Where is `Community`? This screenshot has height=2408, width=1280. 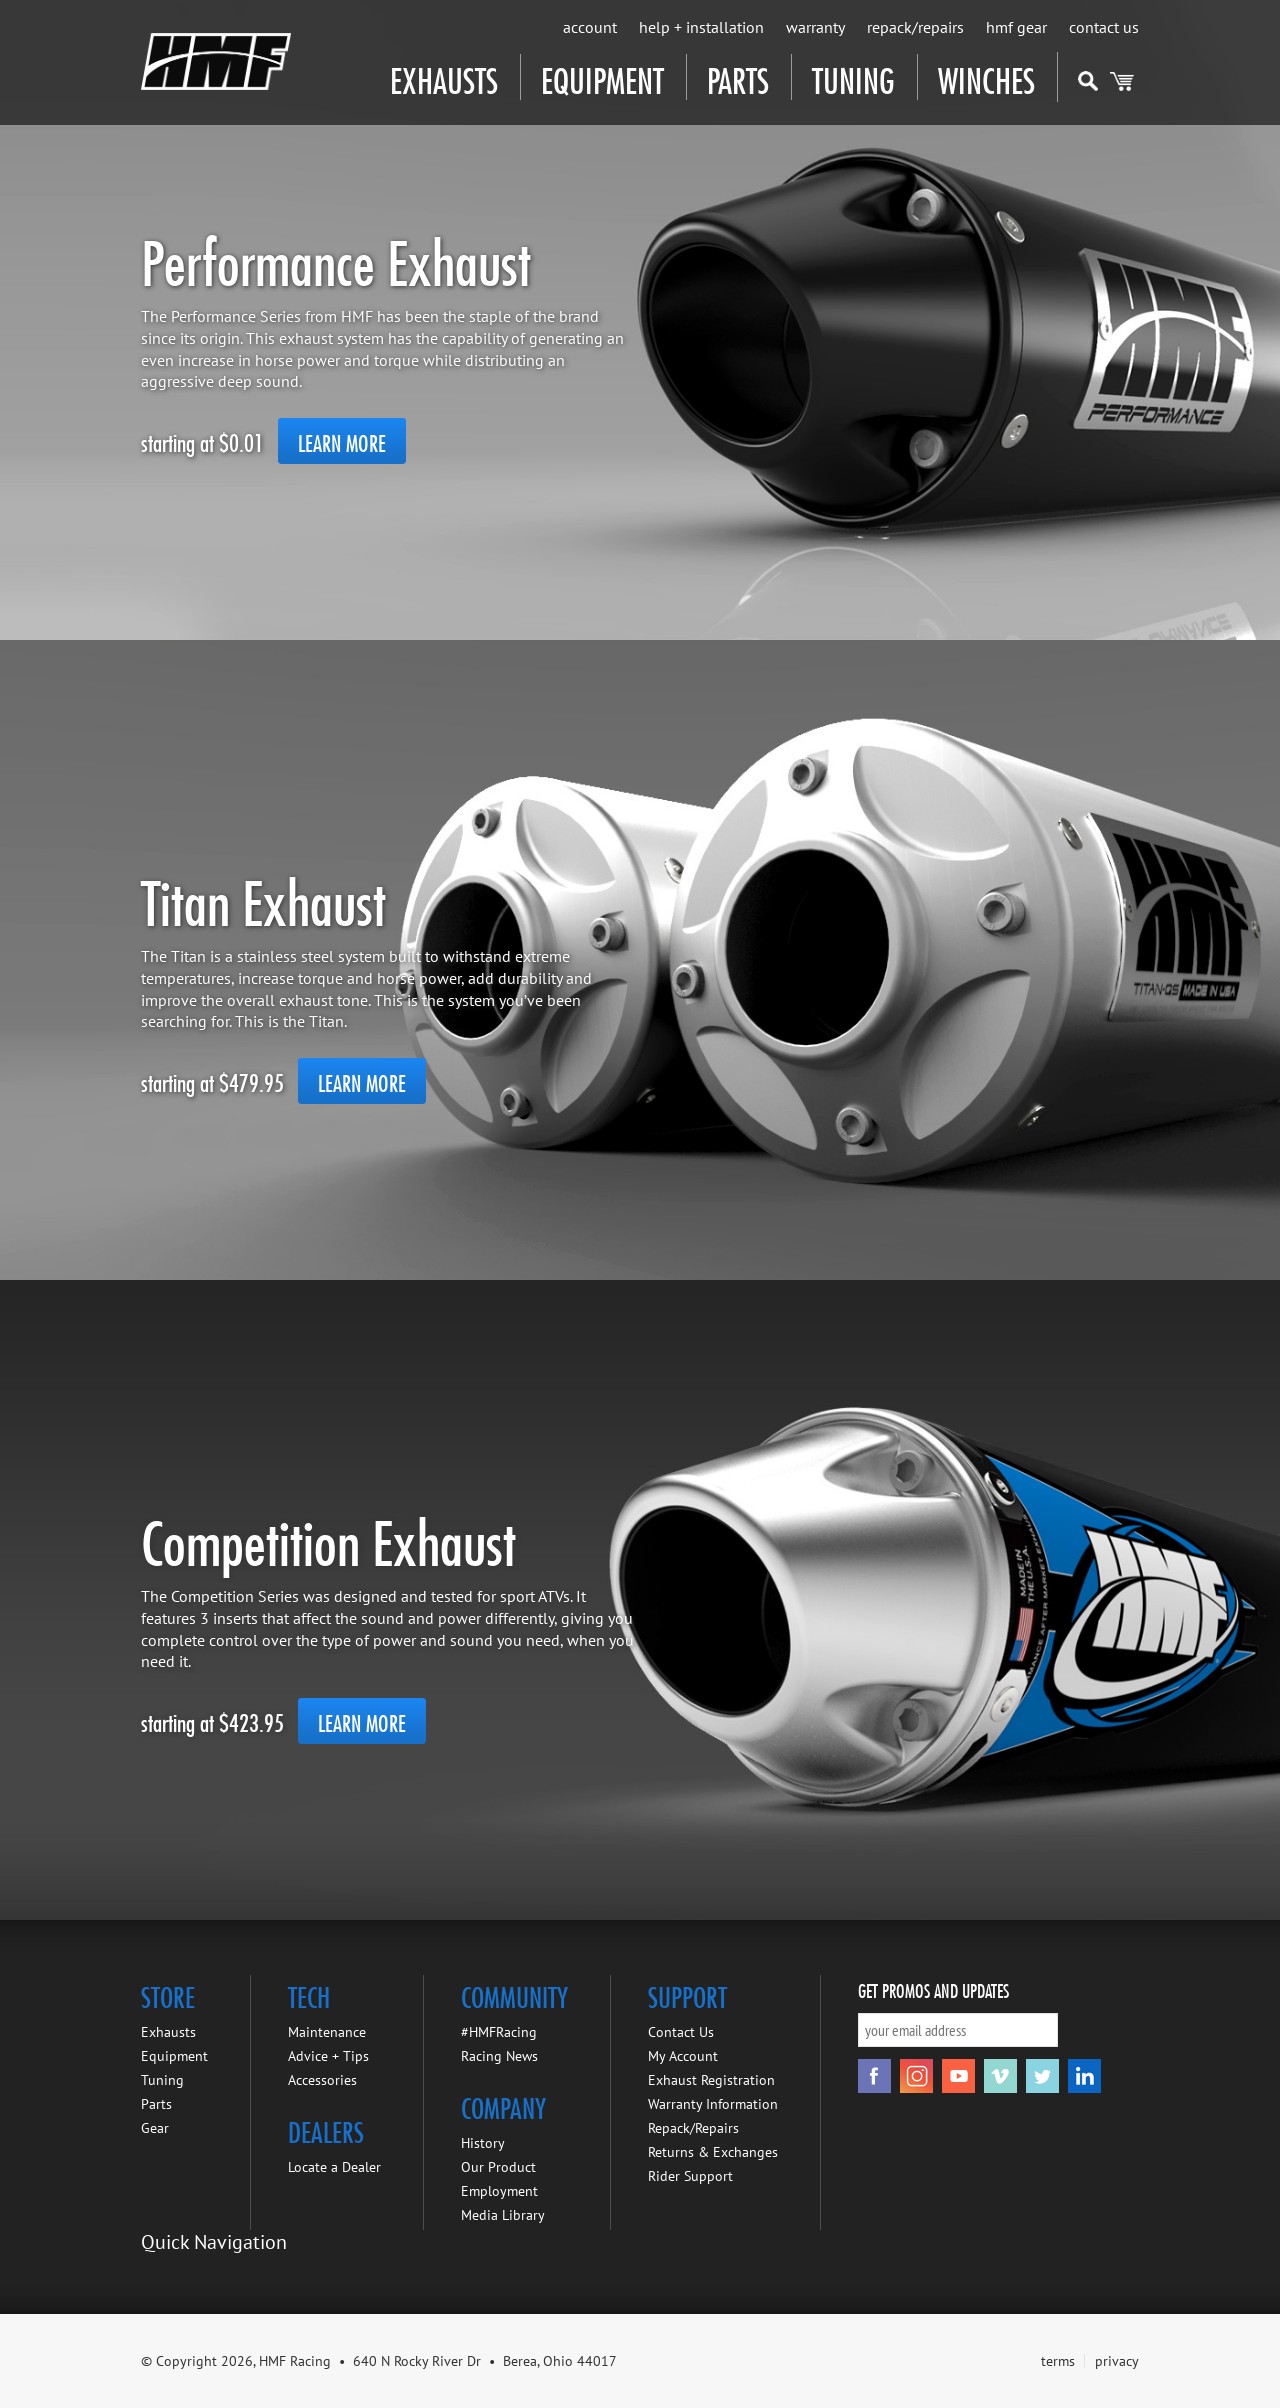 Community is located at coordinates (514, 1994).